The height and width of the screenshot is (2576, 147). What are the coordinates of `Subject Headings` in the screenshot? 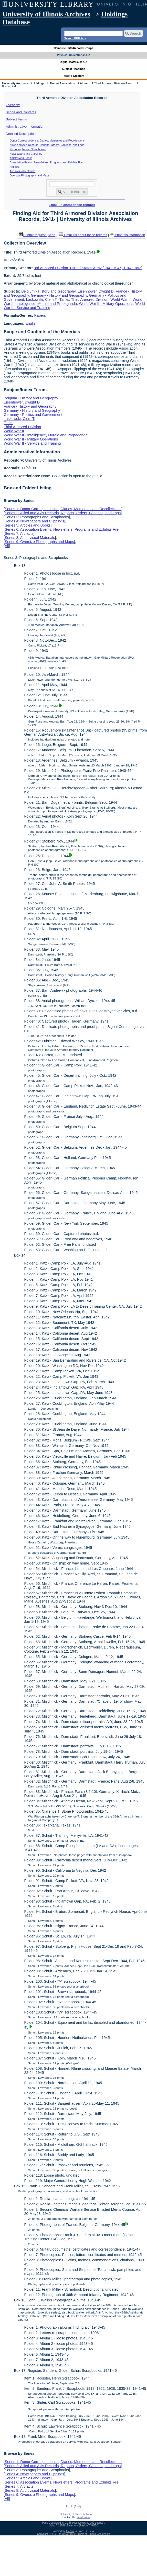 It's located at (73, 68).